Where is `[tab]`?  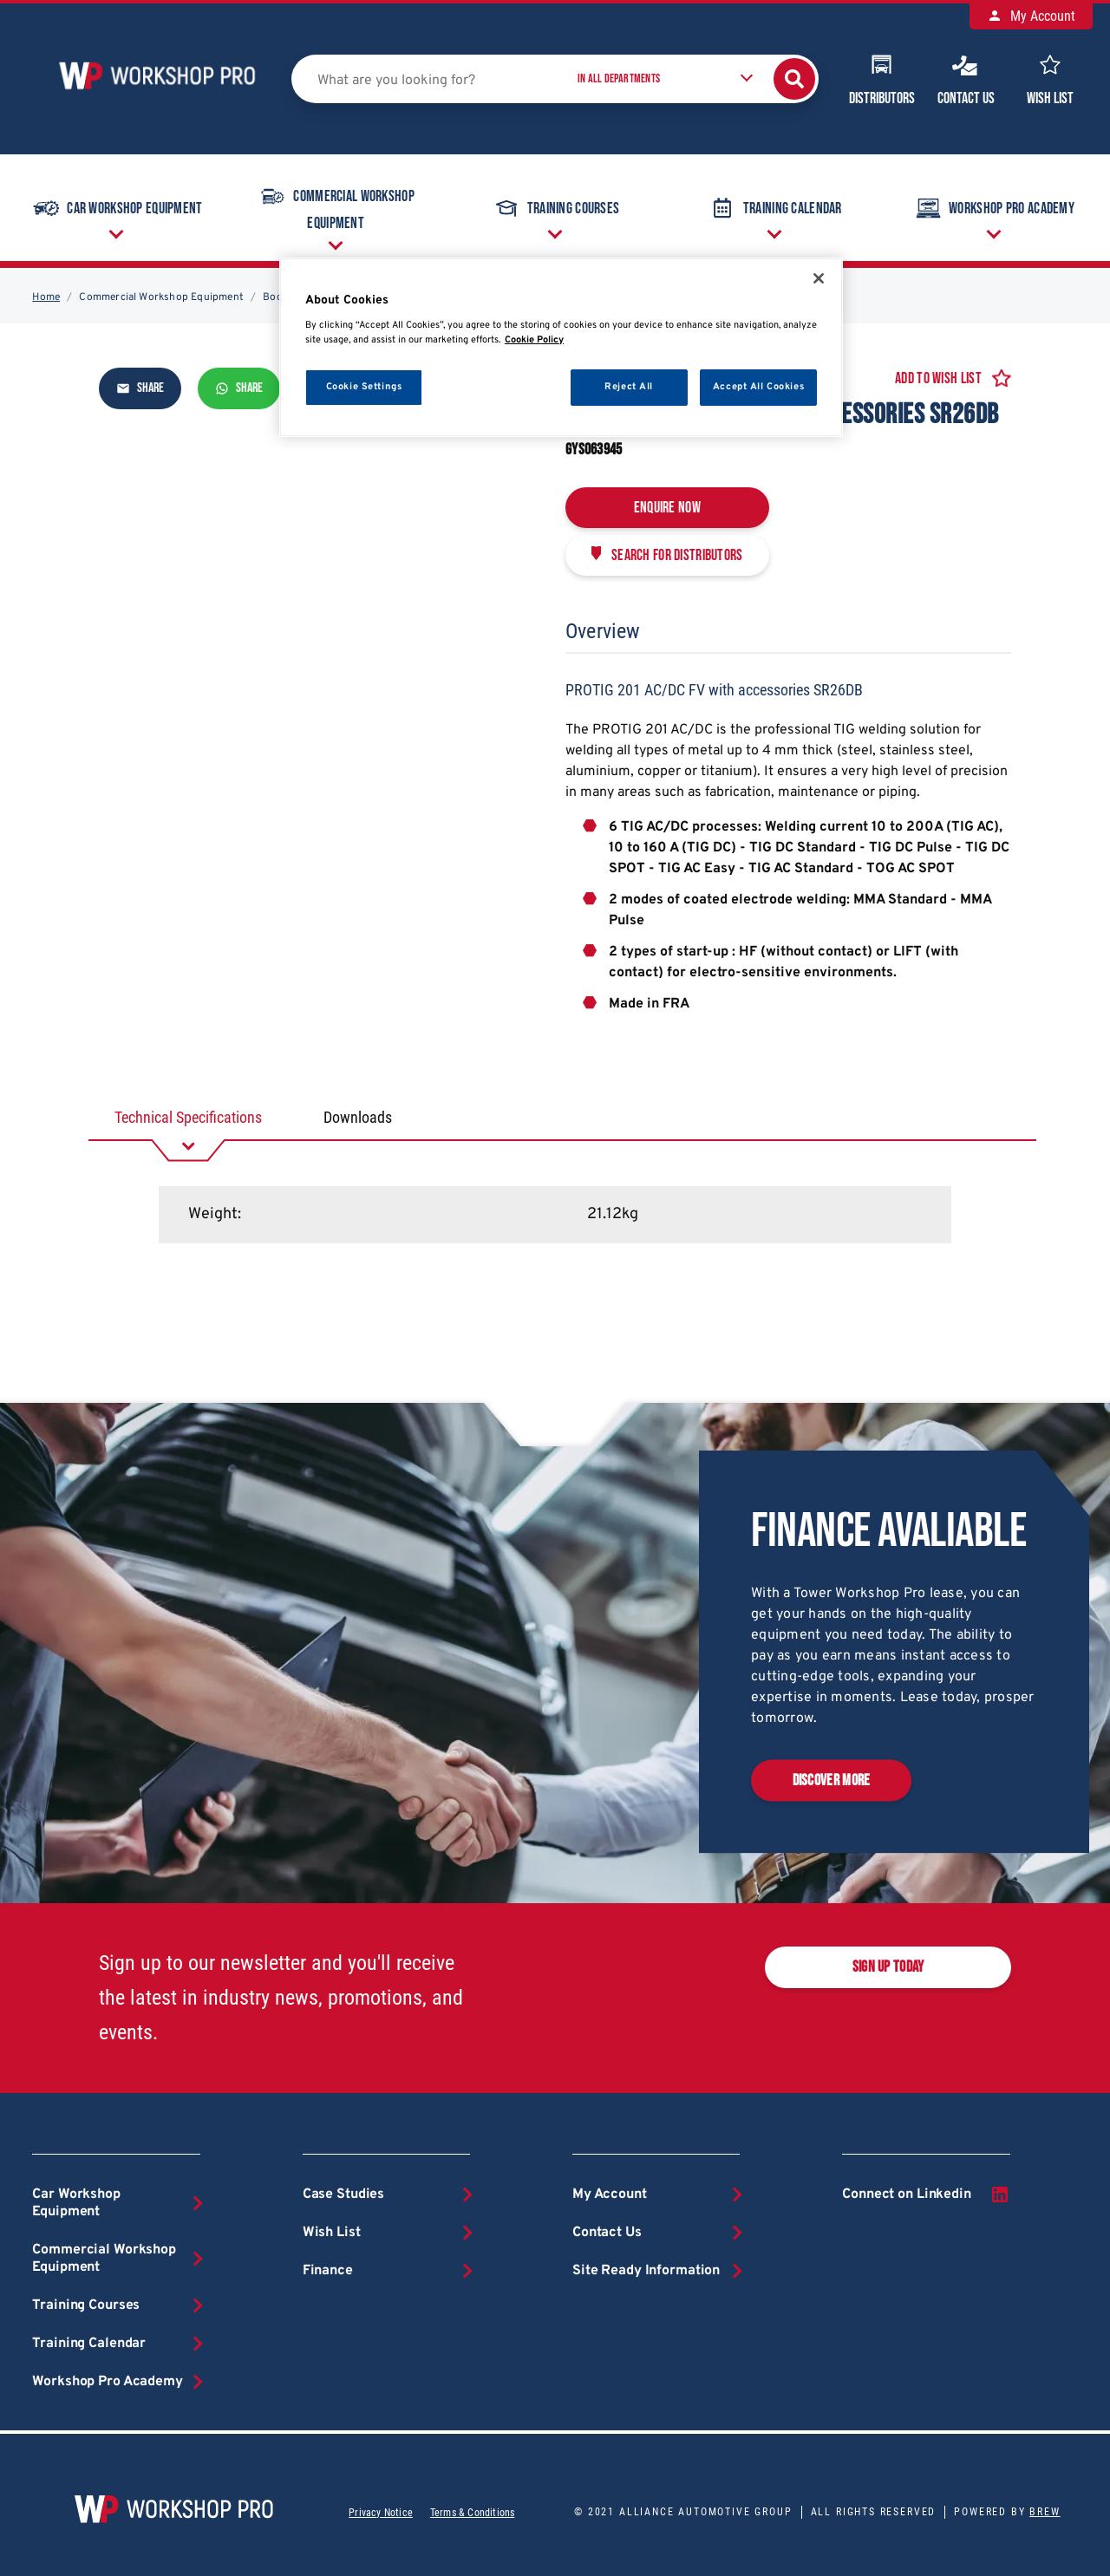 [tab] is located at coordinates (188, 1117).